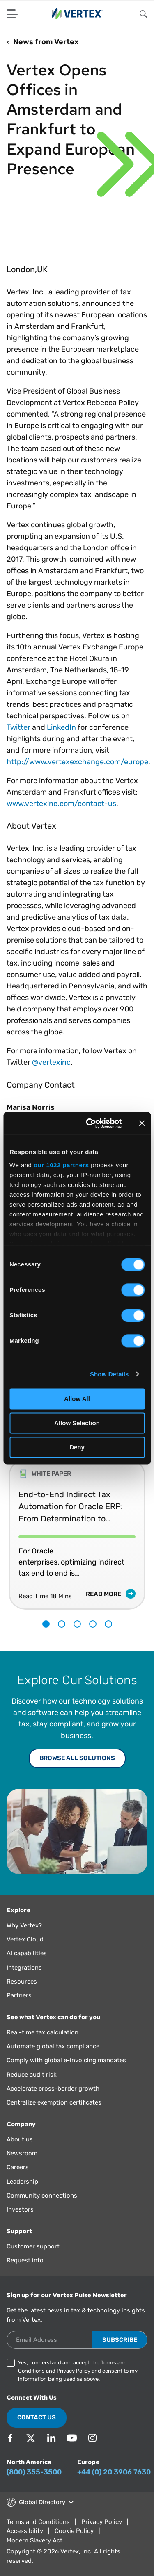  I want to click on Comply with global e-invoicing mandates, so click(66, 2060).